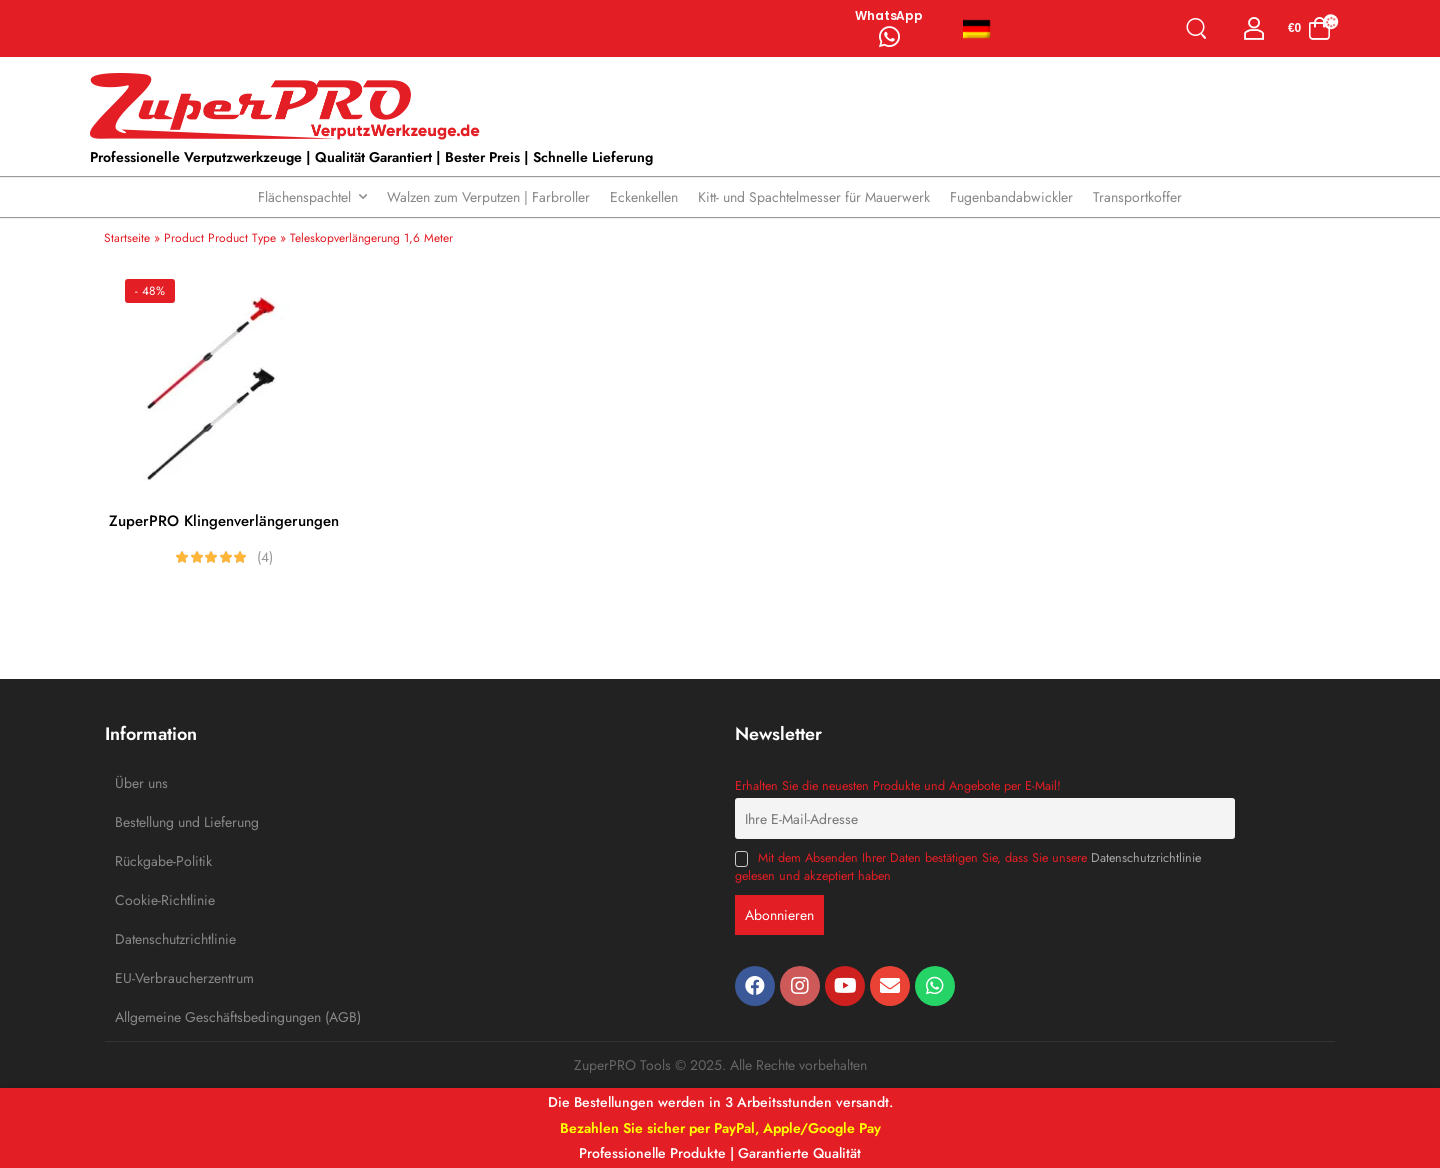 The height and width of the screenshot is (1168, 1440). Describe the element at coordinates (304, 197) in the screenshot. I see `Flächenspachtel` at that location.